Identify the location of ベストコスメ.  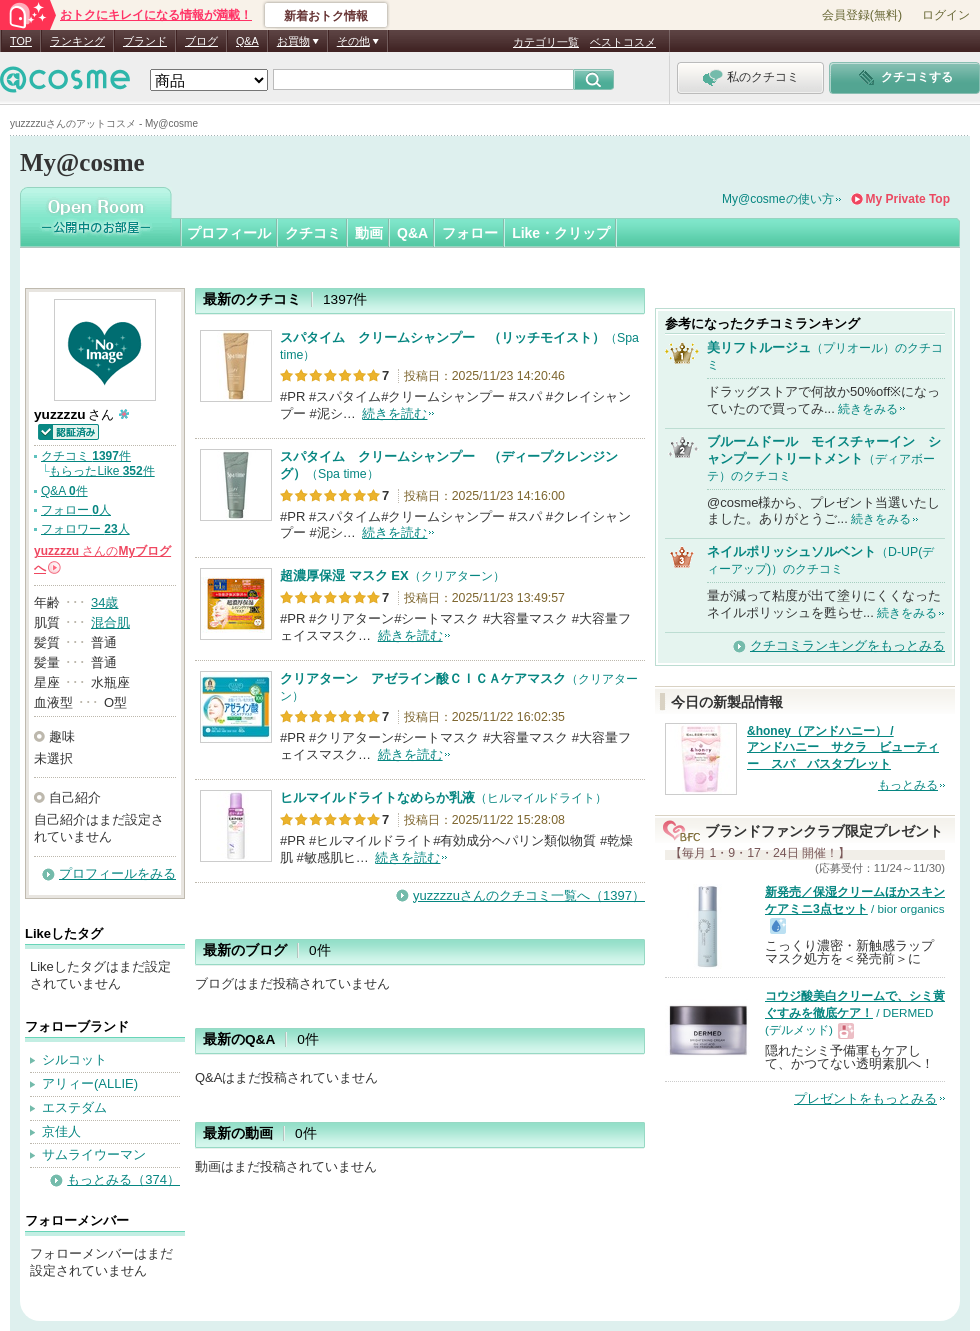
(623, 42).